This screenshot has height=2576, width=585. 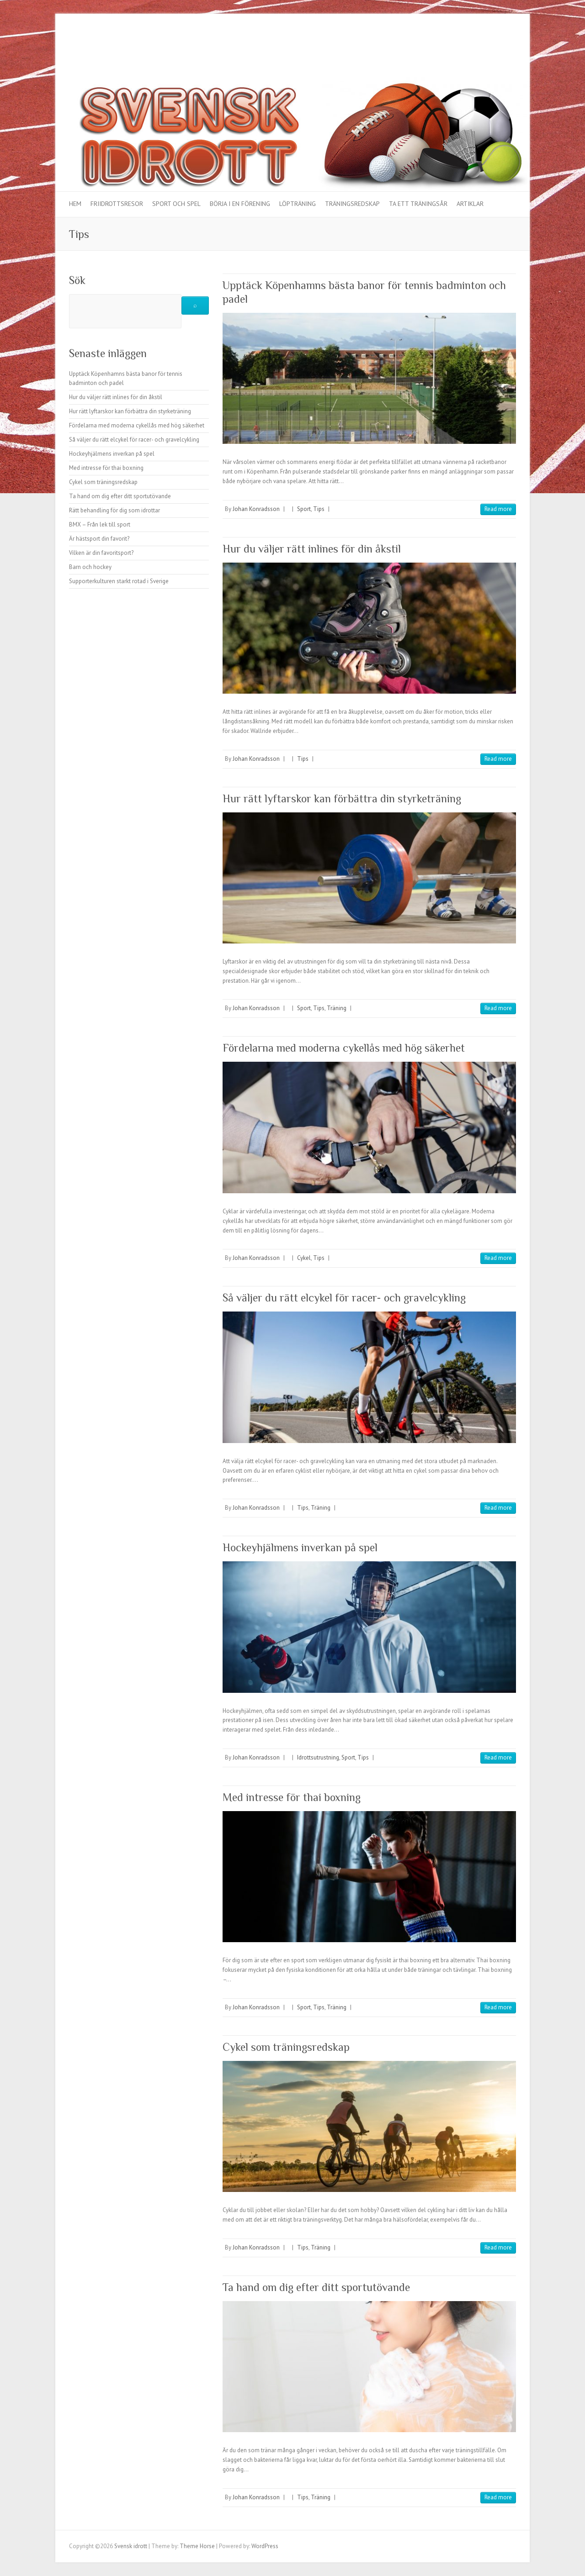 I want to click on Rätt behandling för dig som idrottar, so click(x=114, y=510).